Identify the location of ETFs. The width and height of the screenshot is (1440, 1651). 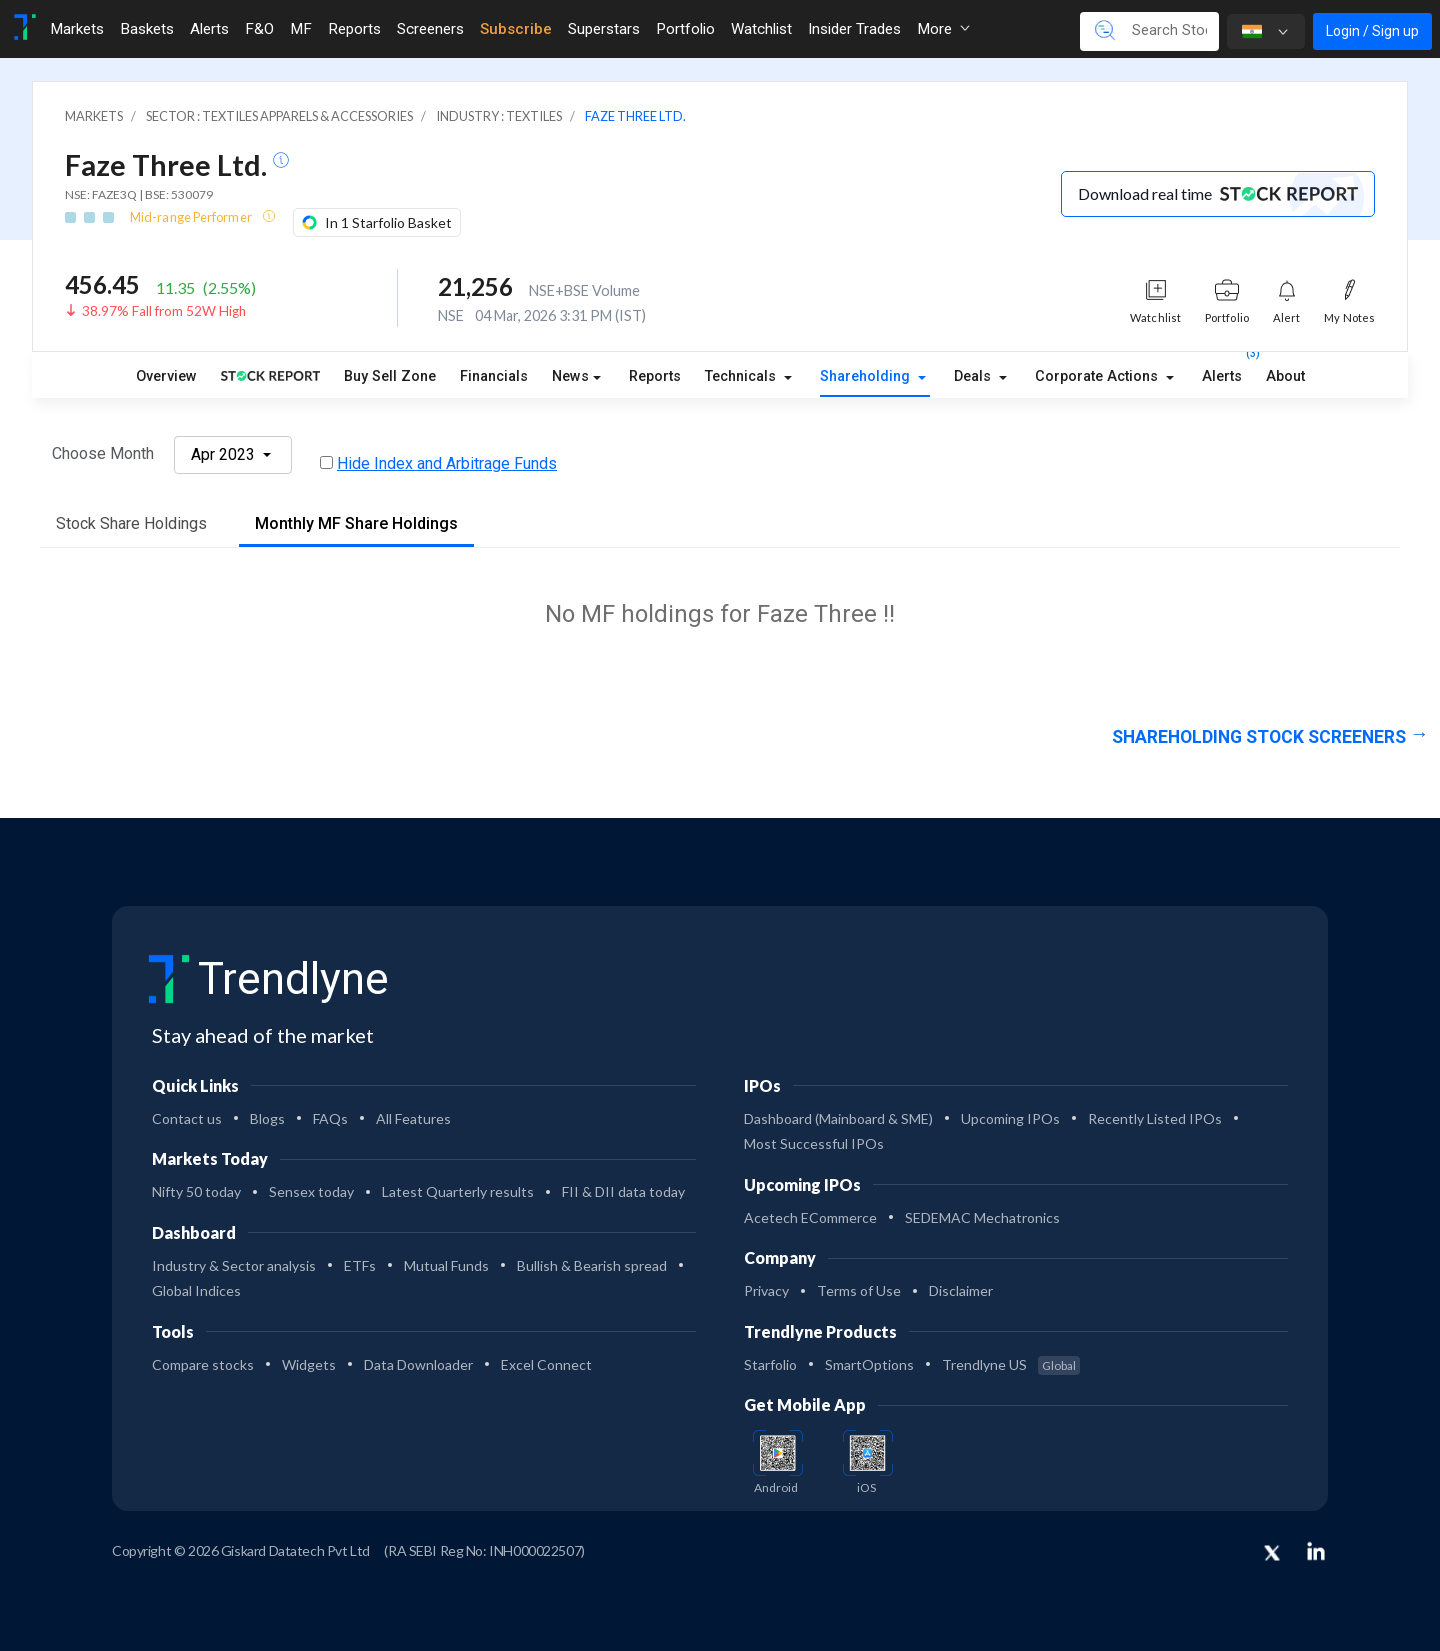
(360, 1265).